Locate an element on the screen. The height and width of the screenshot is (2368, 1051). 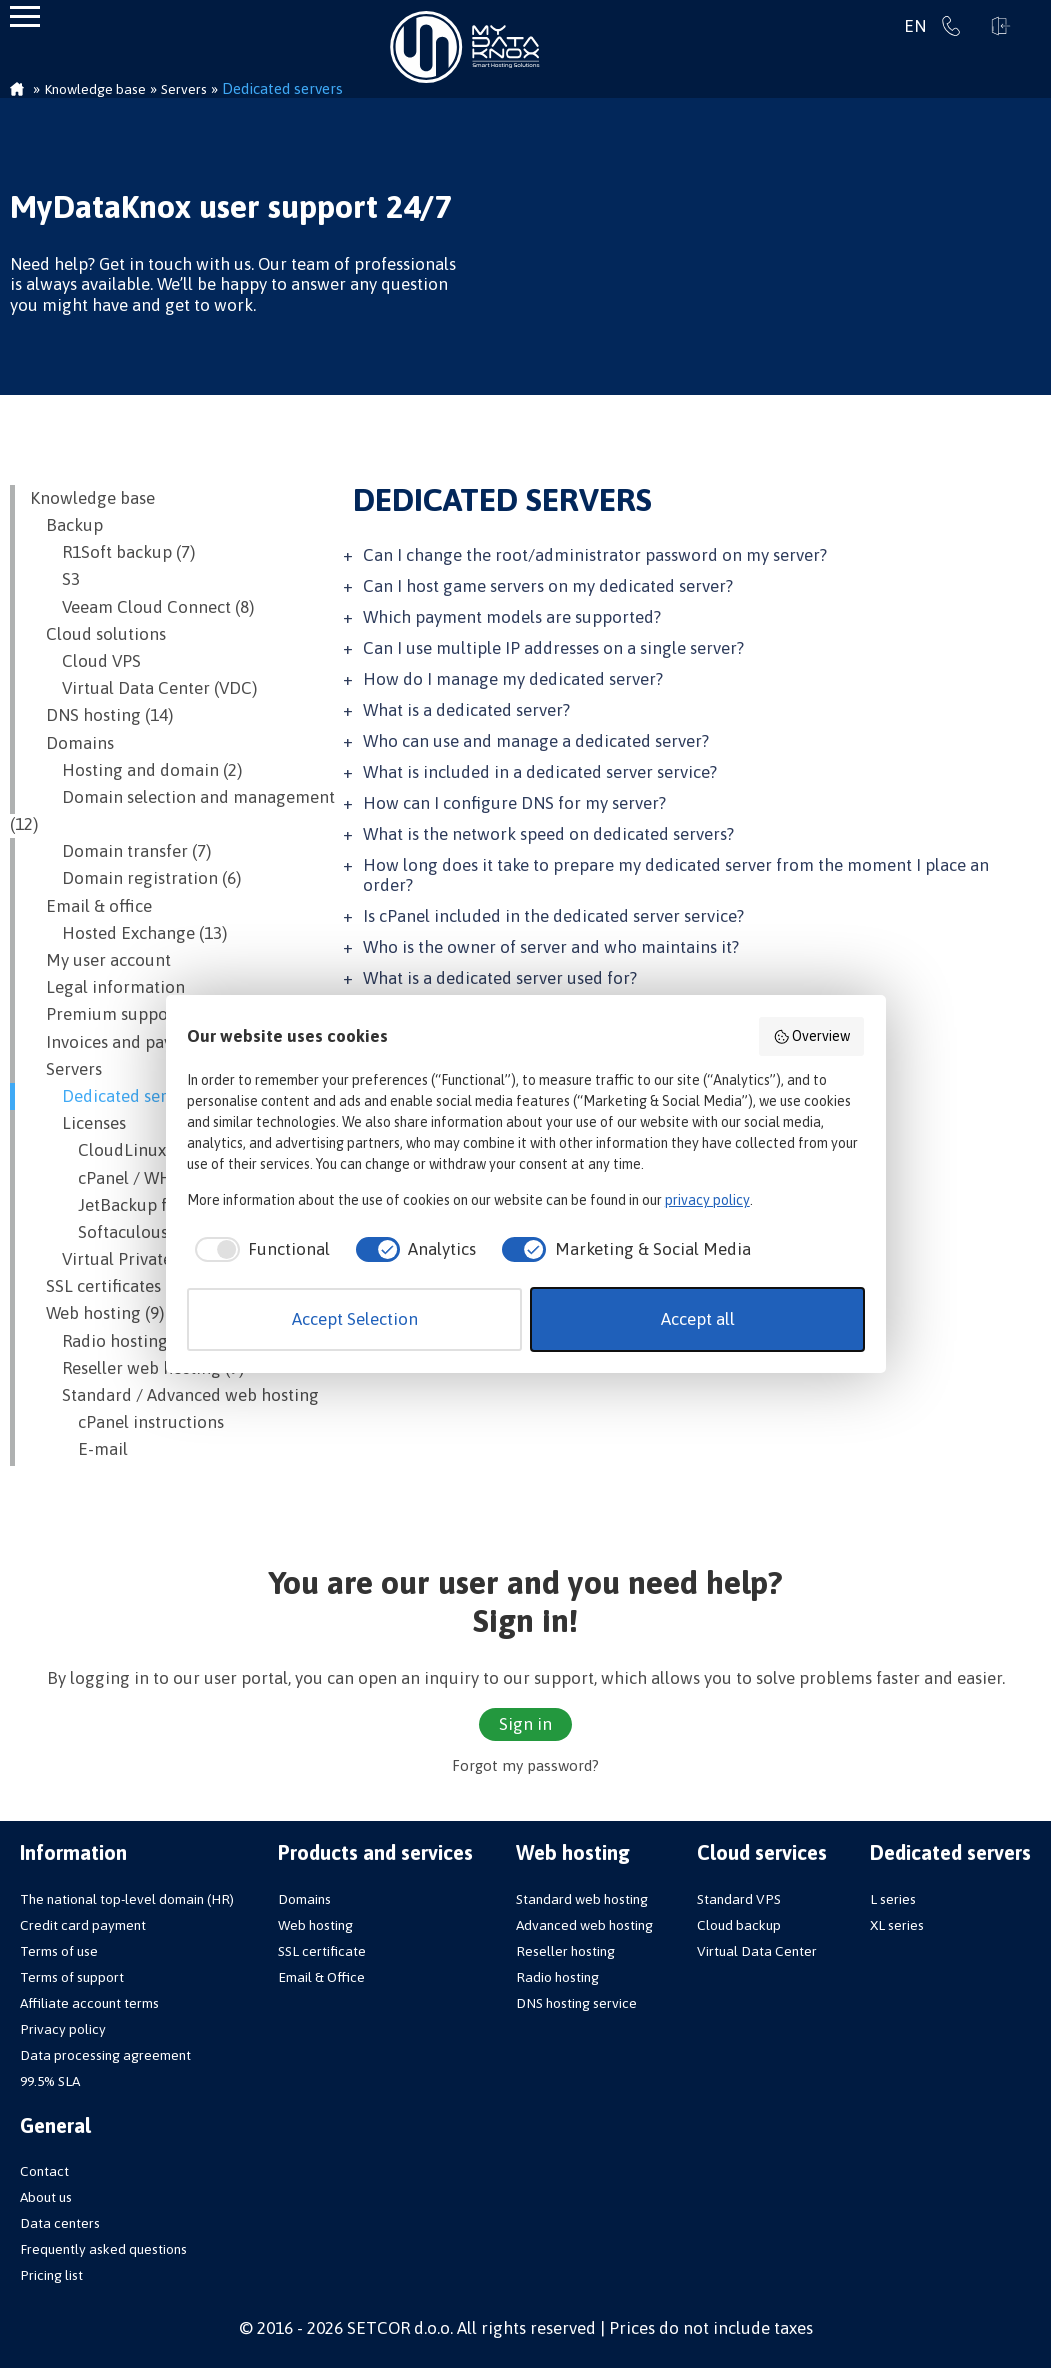
Cloud backup is located at coordinates (739, 1925).